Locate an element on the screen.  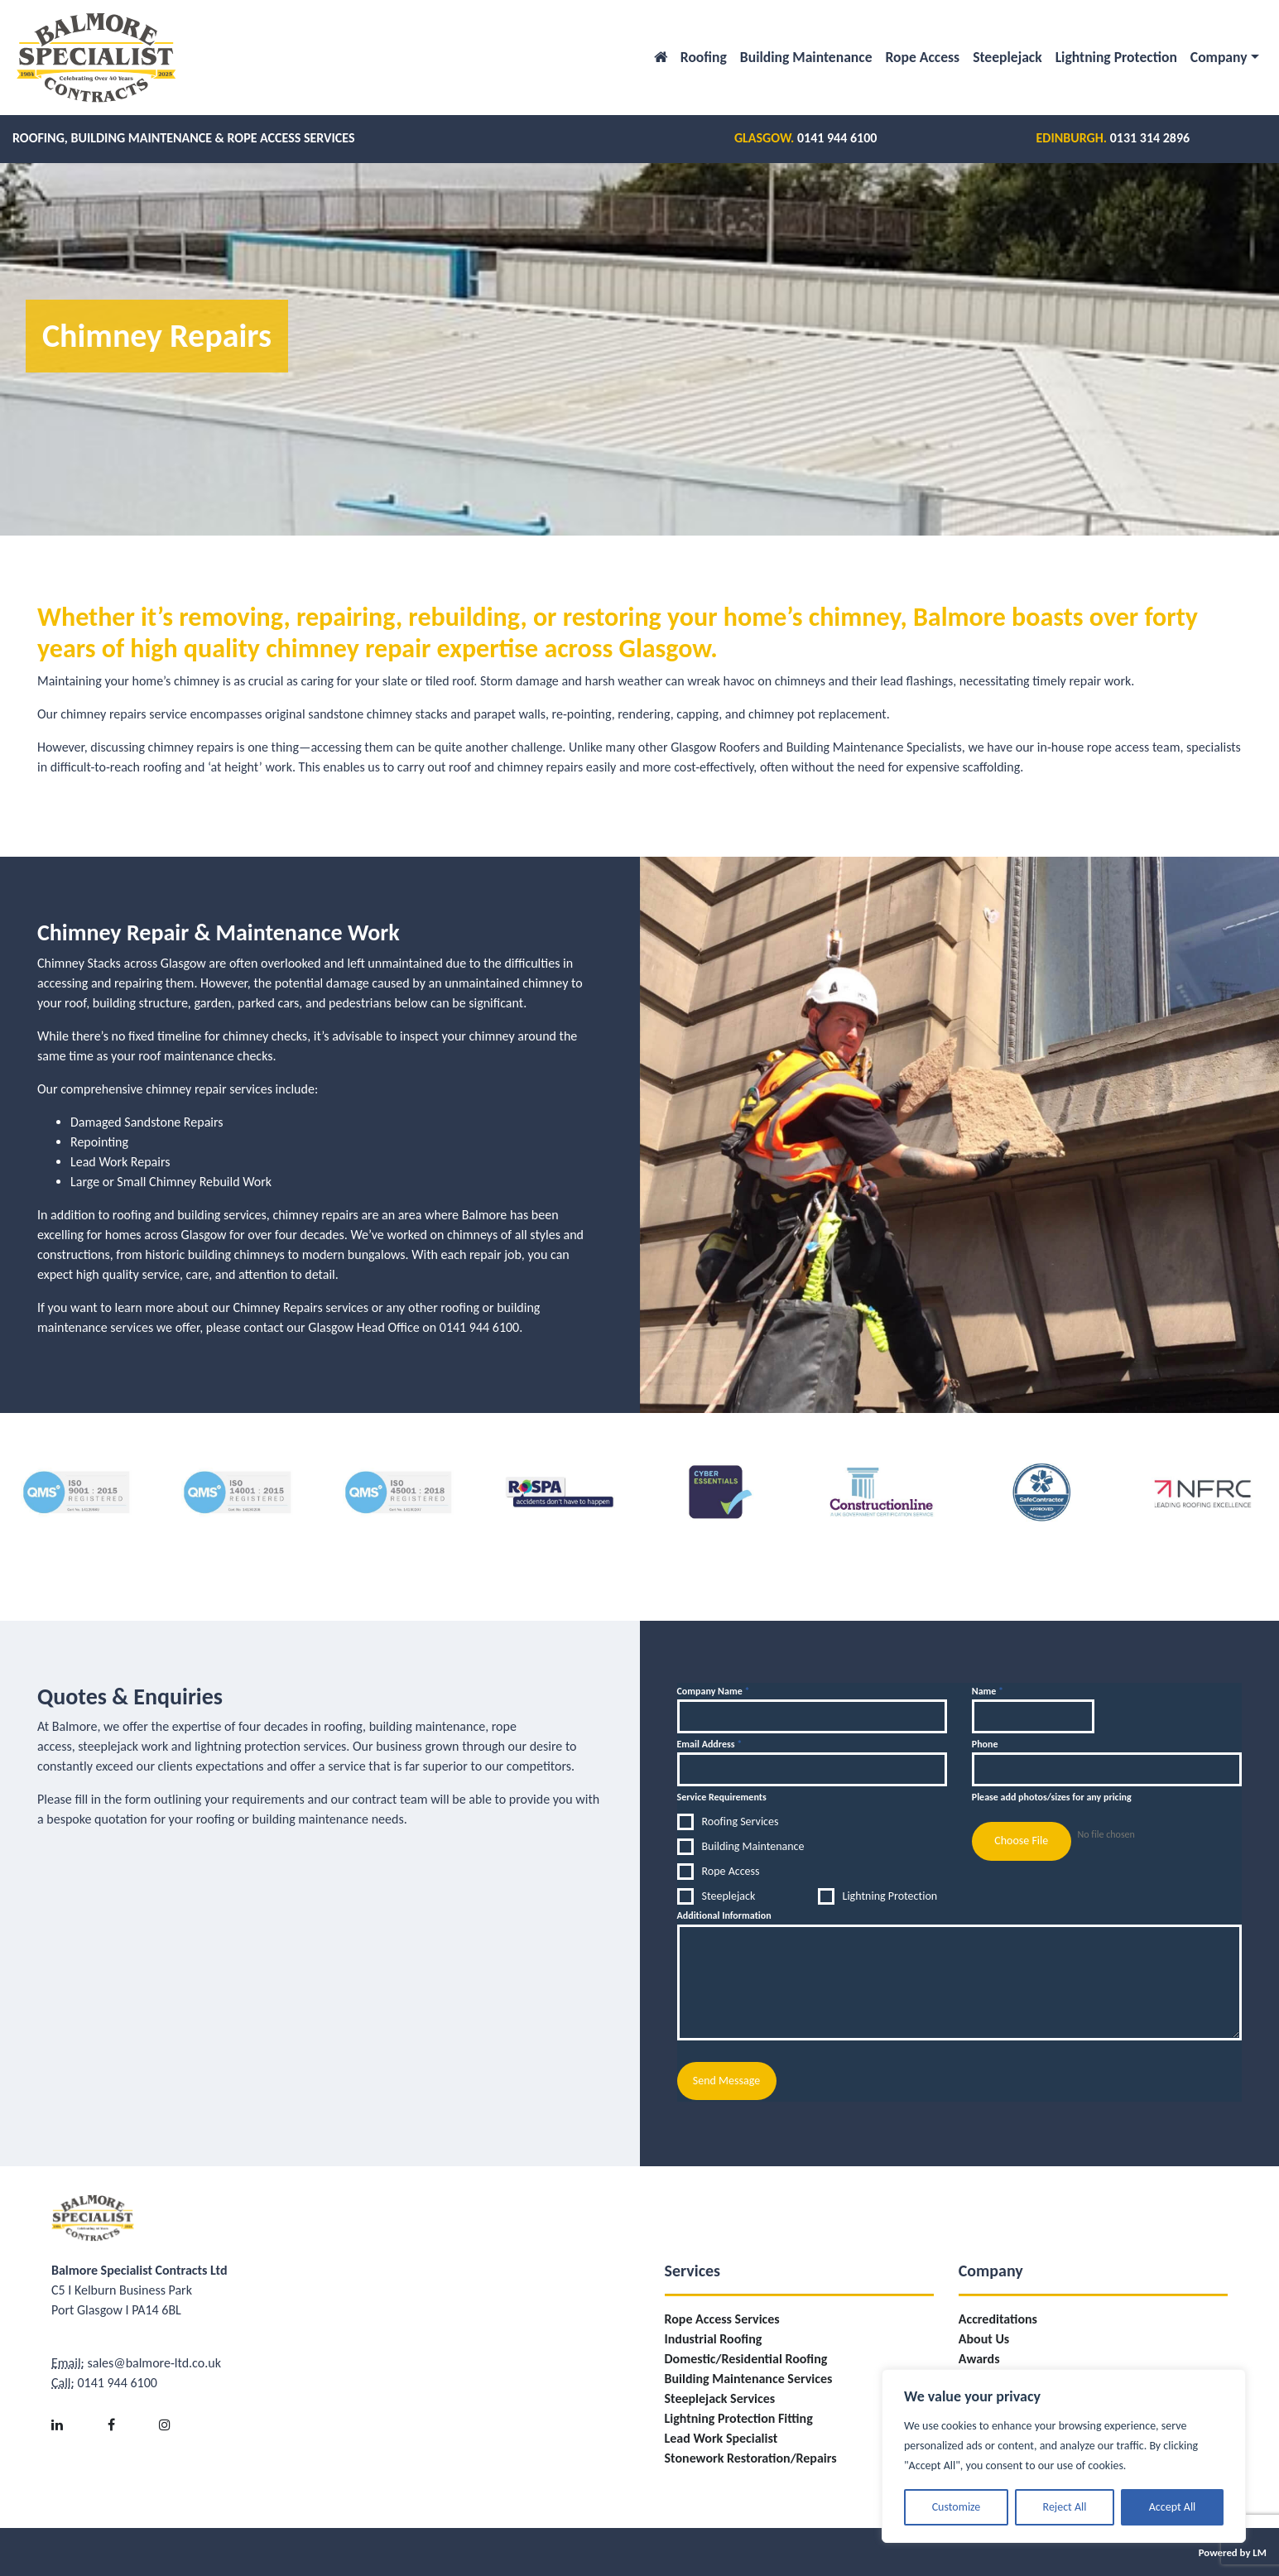
Please add photos/sizes for any pricing is located at coordinates (1052, 1797).